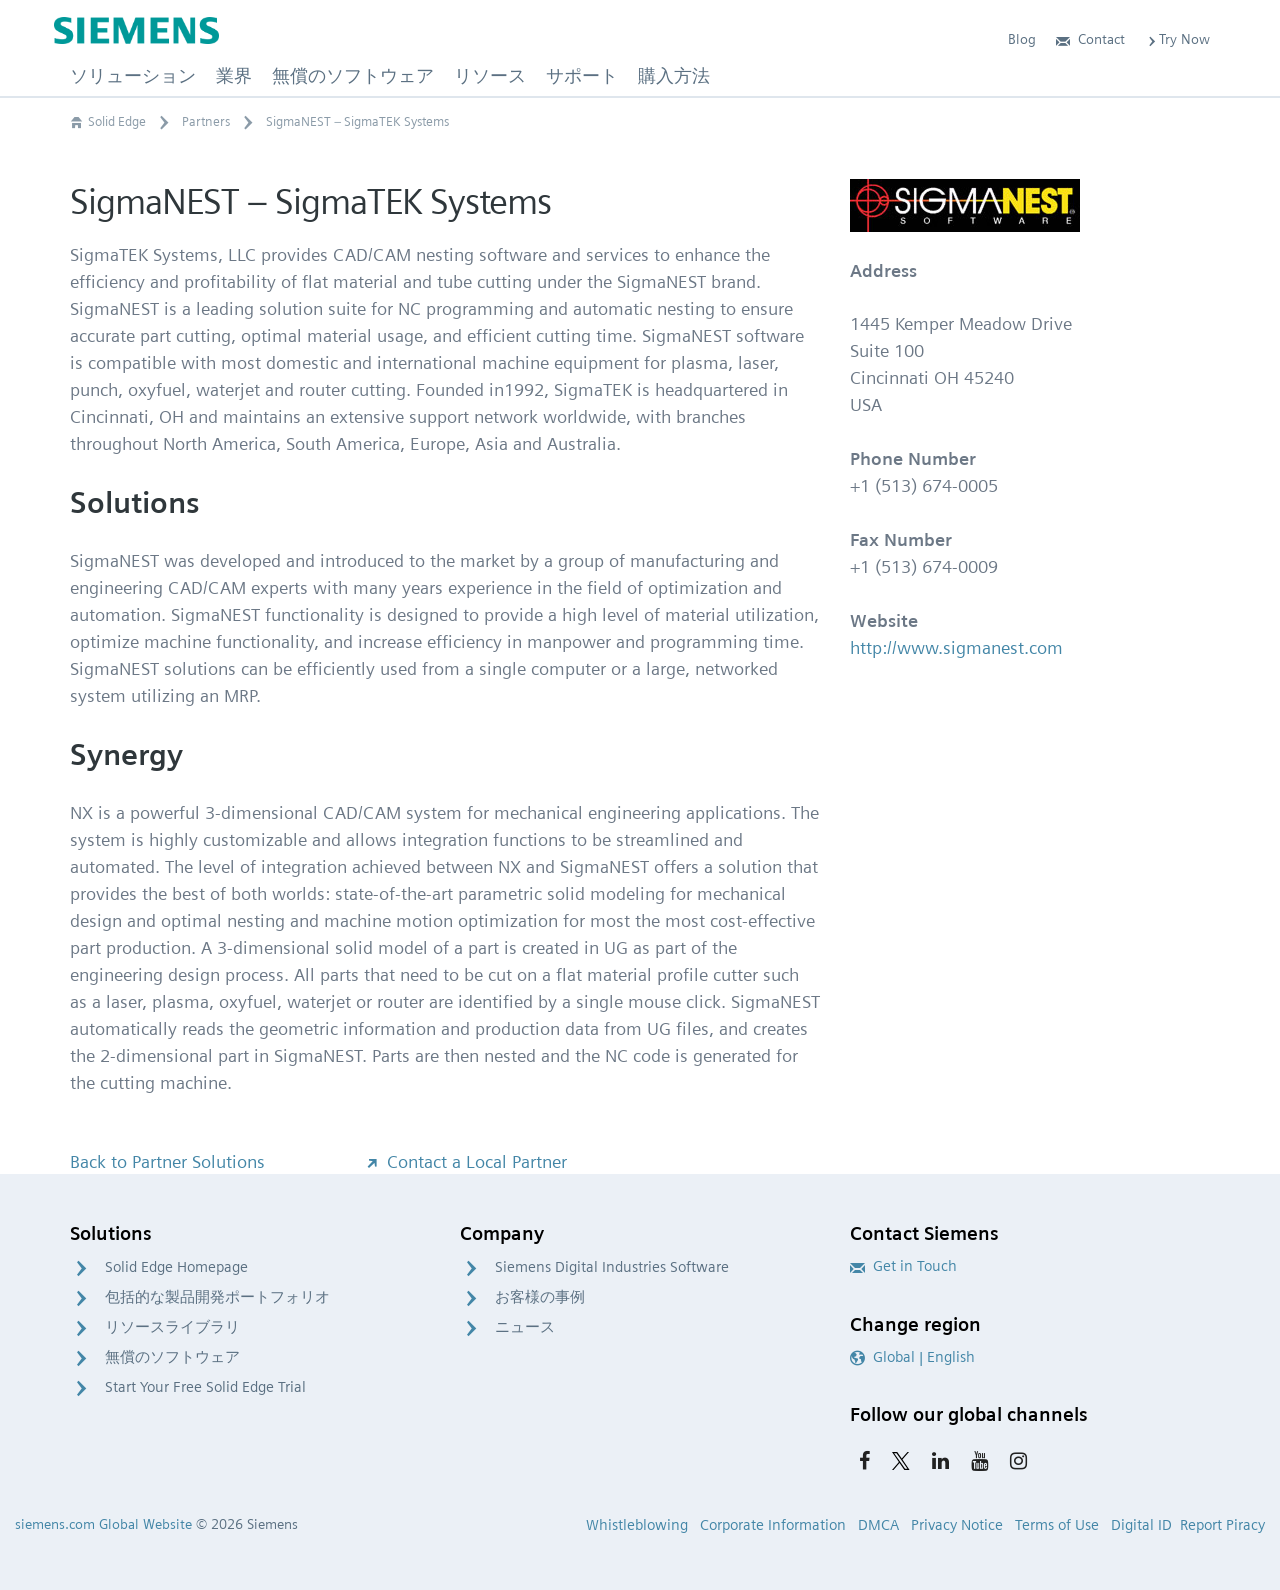 The width and height of the screenshot is (1280, 1590). I want to click on Privacy Notice, so click(957, 1525).